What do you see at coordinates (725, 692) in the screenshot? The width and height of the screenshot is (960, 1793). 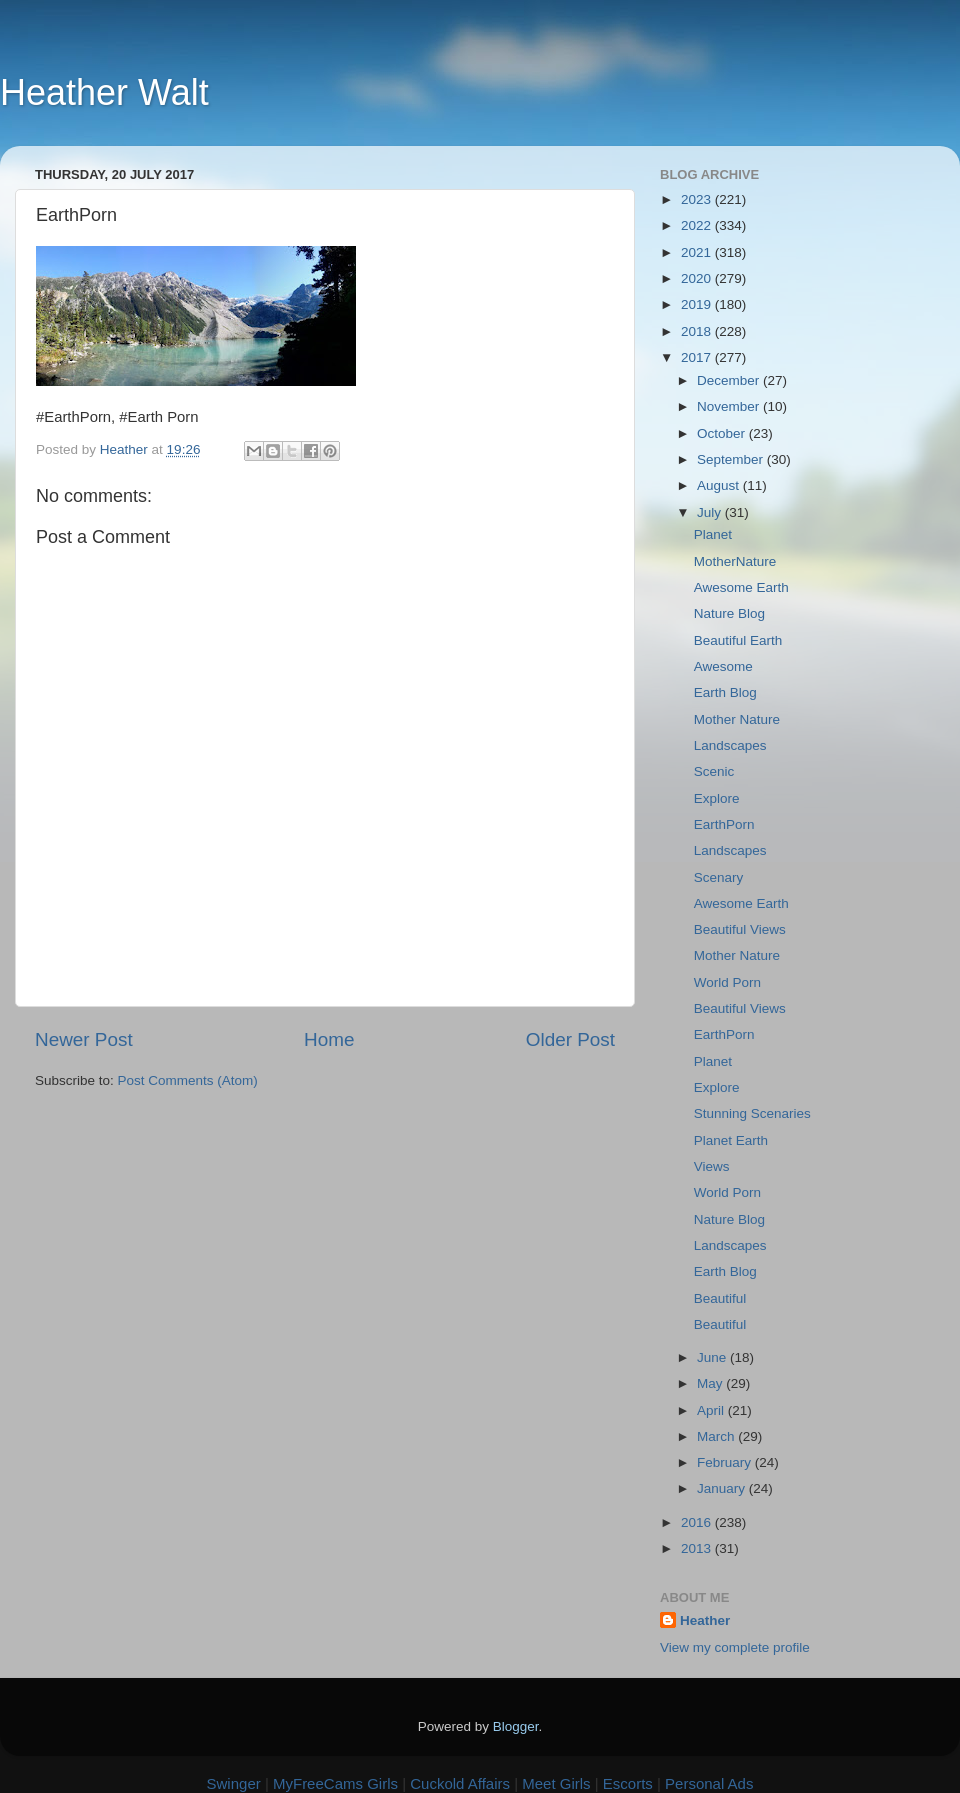 I see `Earth Blog` at bounding box center [725, 692].